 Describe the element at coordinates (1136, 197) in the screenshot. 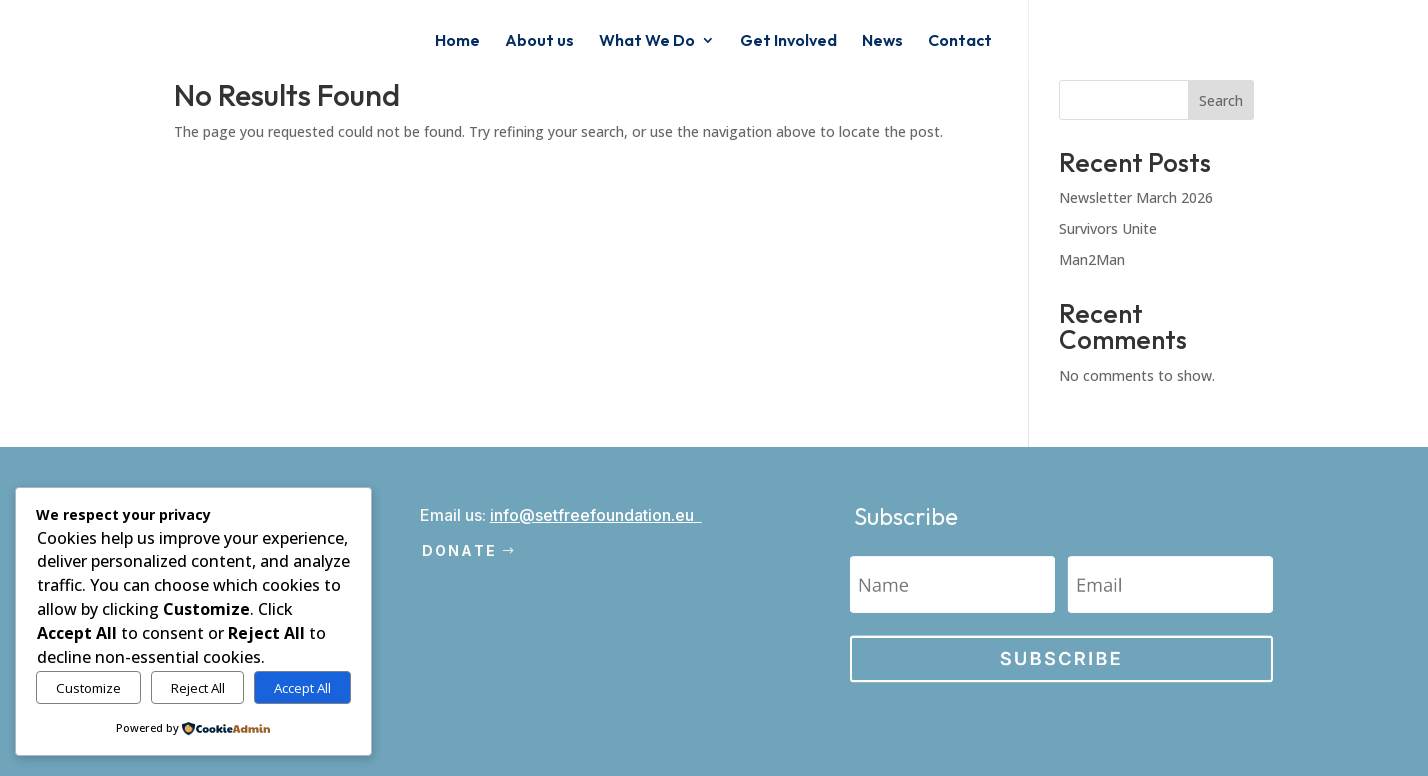

I see `Newsletter March 2026` at that location.